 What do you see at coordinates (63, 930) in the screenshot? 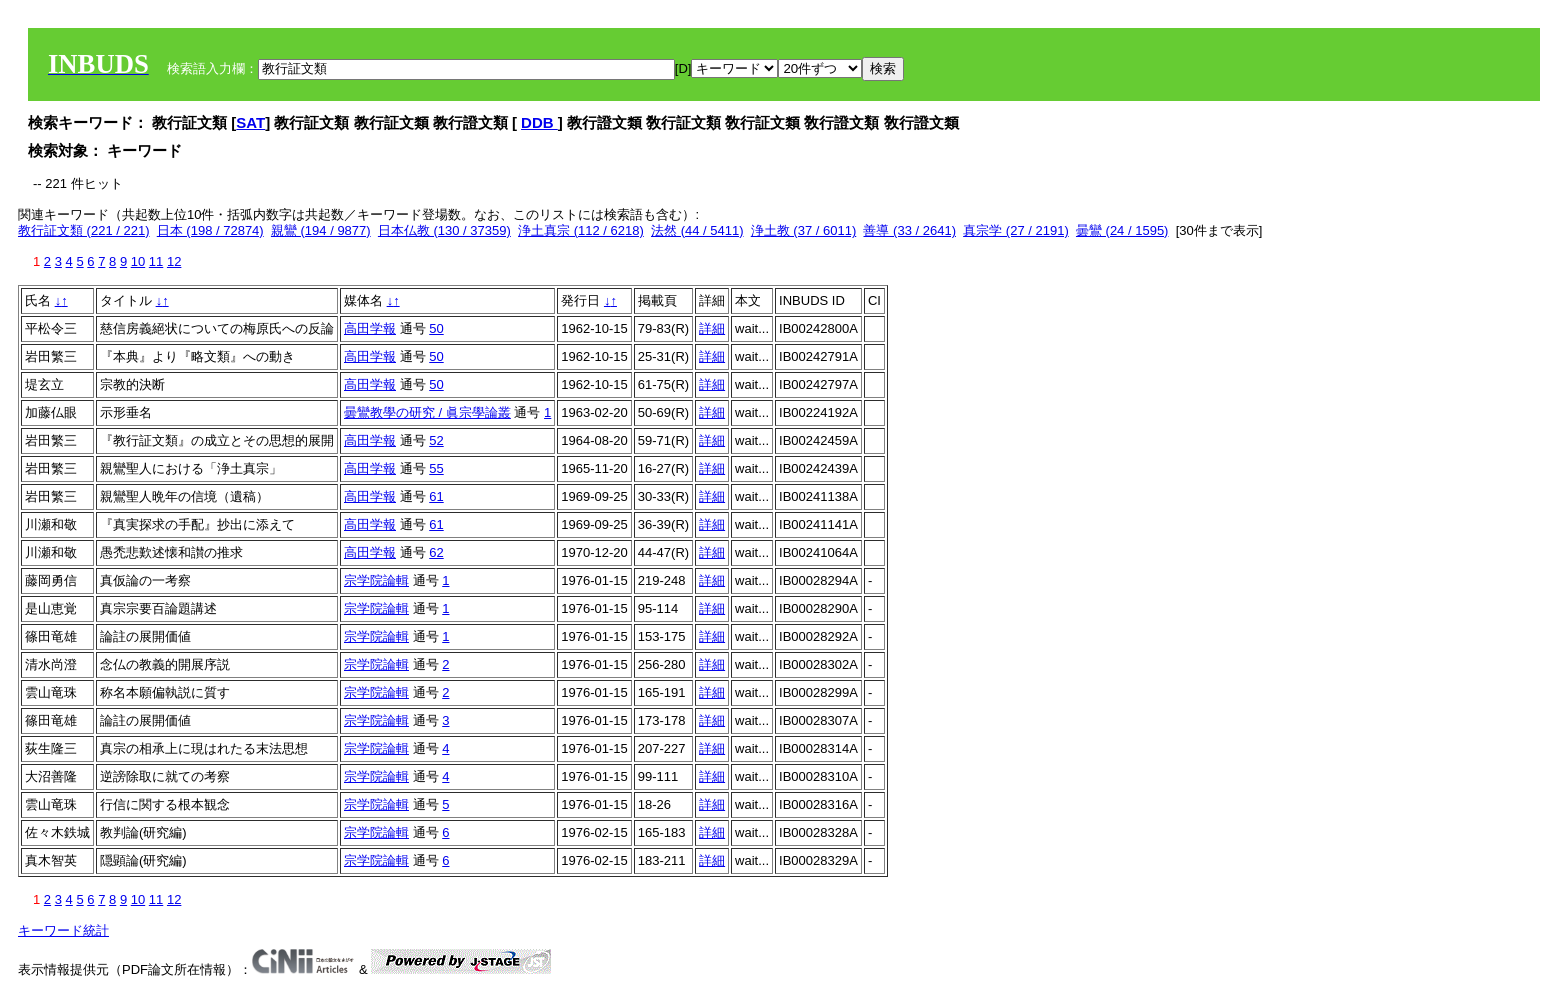
I see `キーワード統計` at bounding box center [63, 930].